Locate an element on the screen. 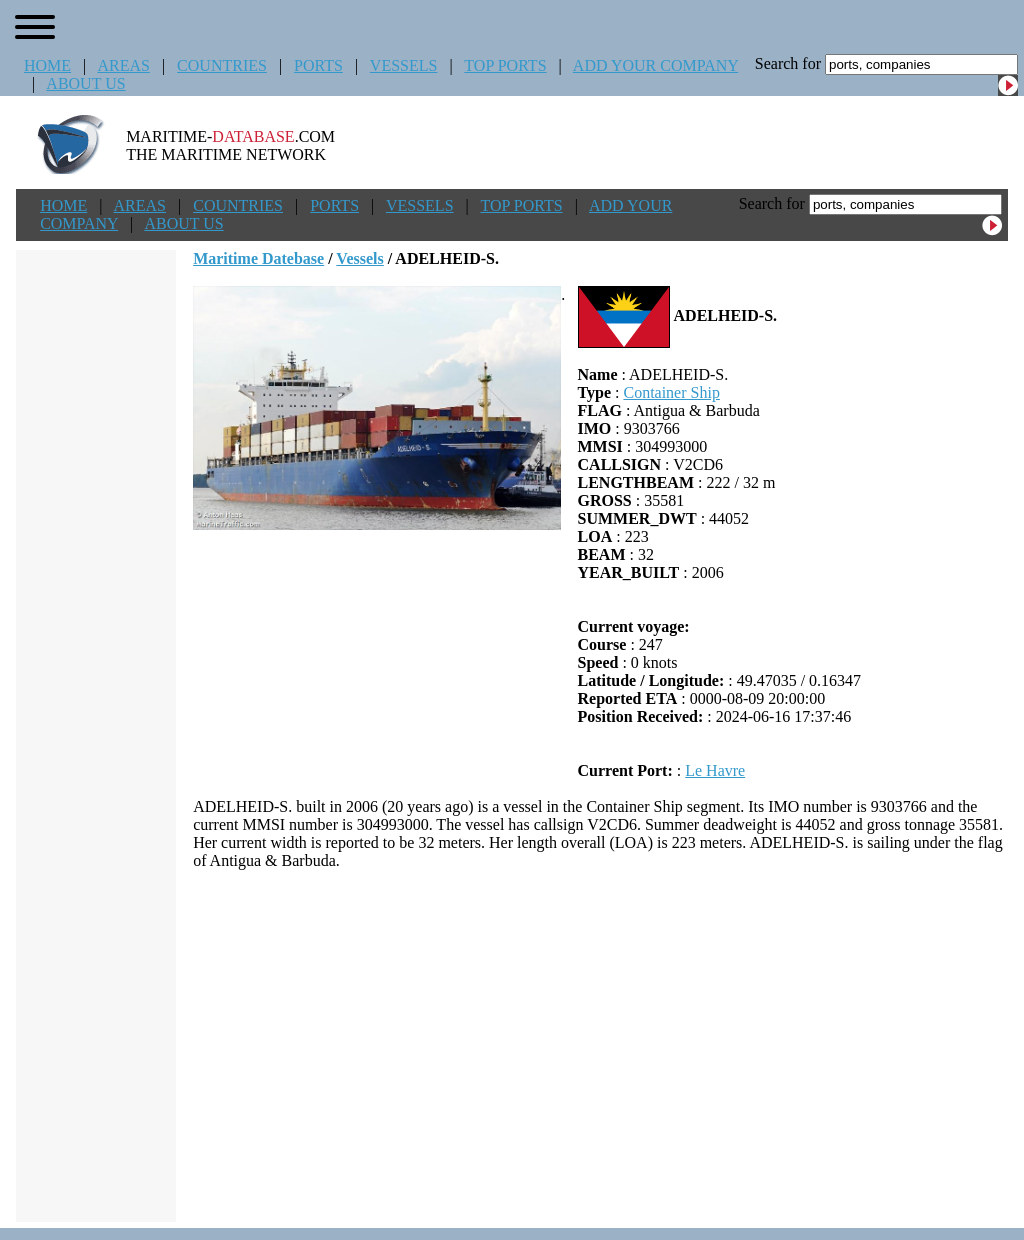 This screenshot has height=1240, width=1024. Le Havre is located at coordinates (715, 770).